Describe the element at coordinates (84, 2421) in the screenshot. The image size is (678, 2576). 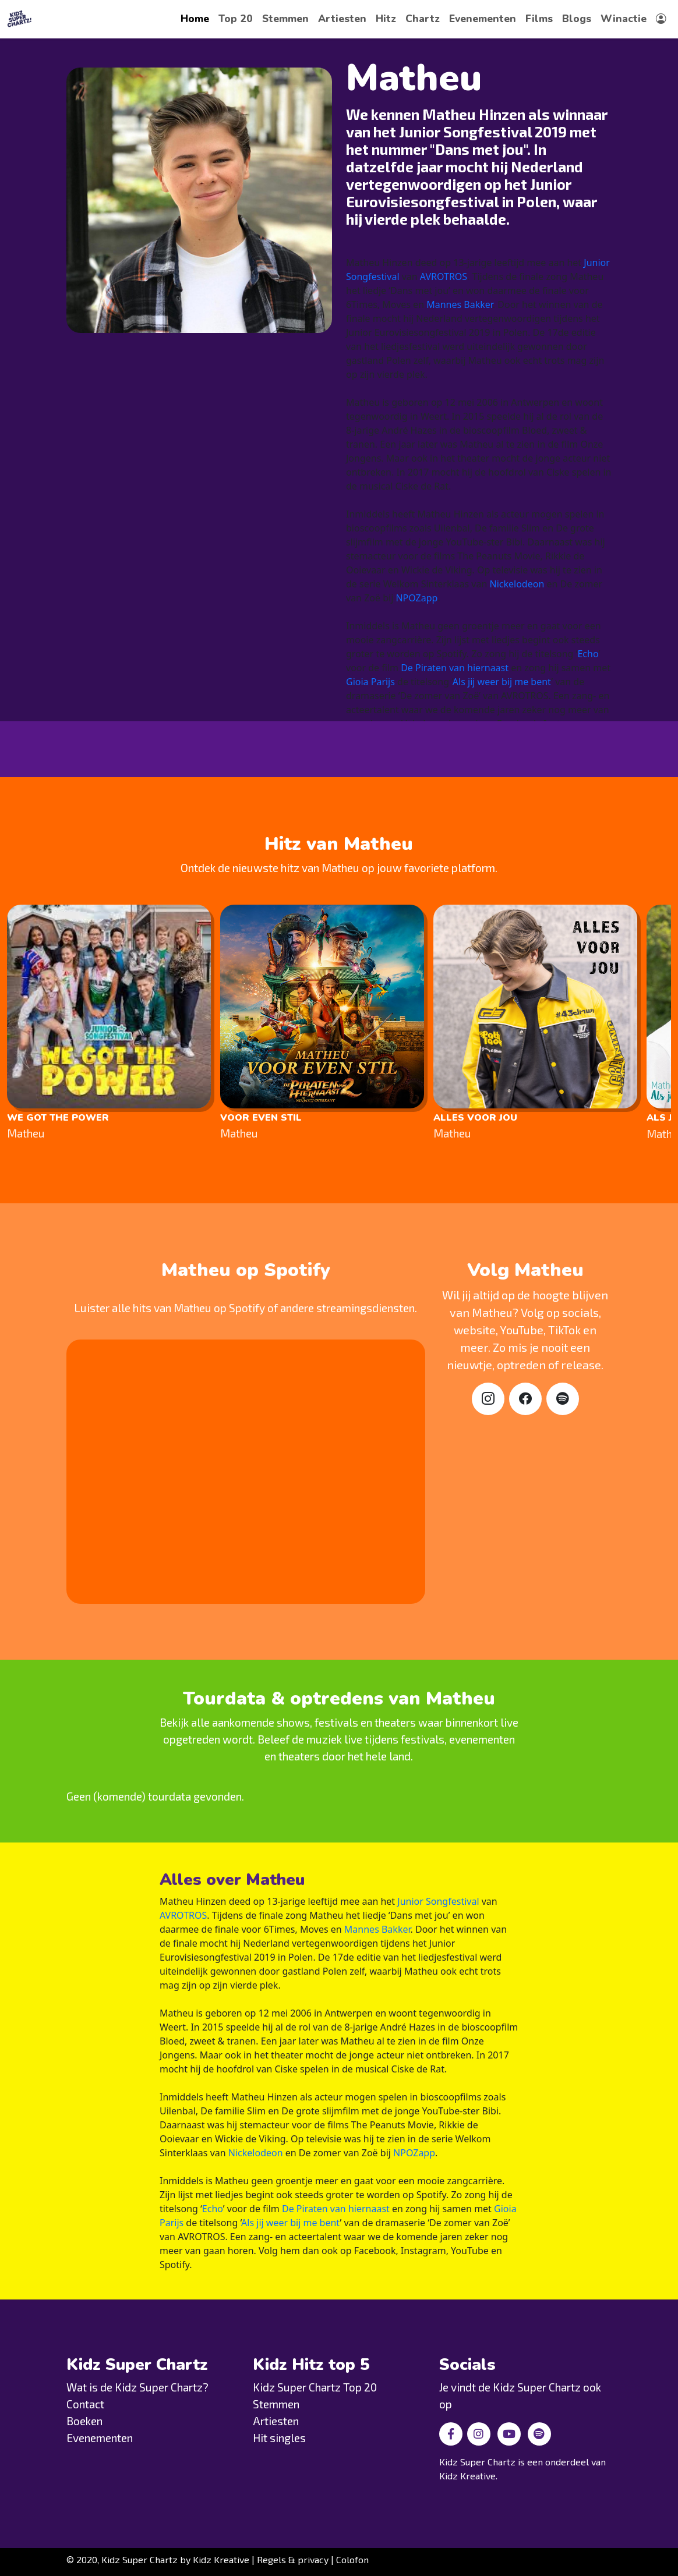
I see `Boeken` at that location.